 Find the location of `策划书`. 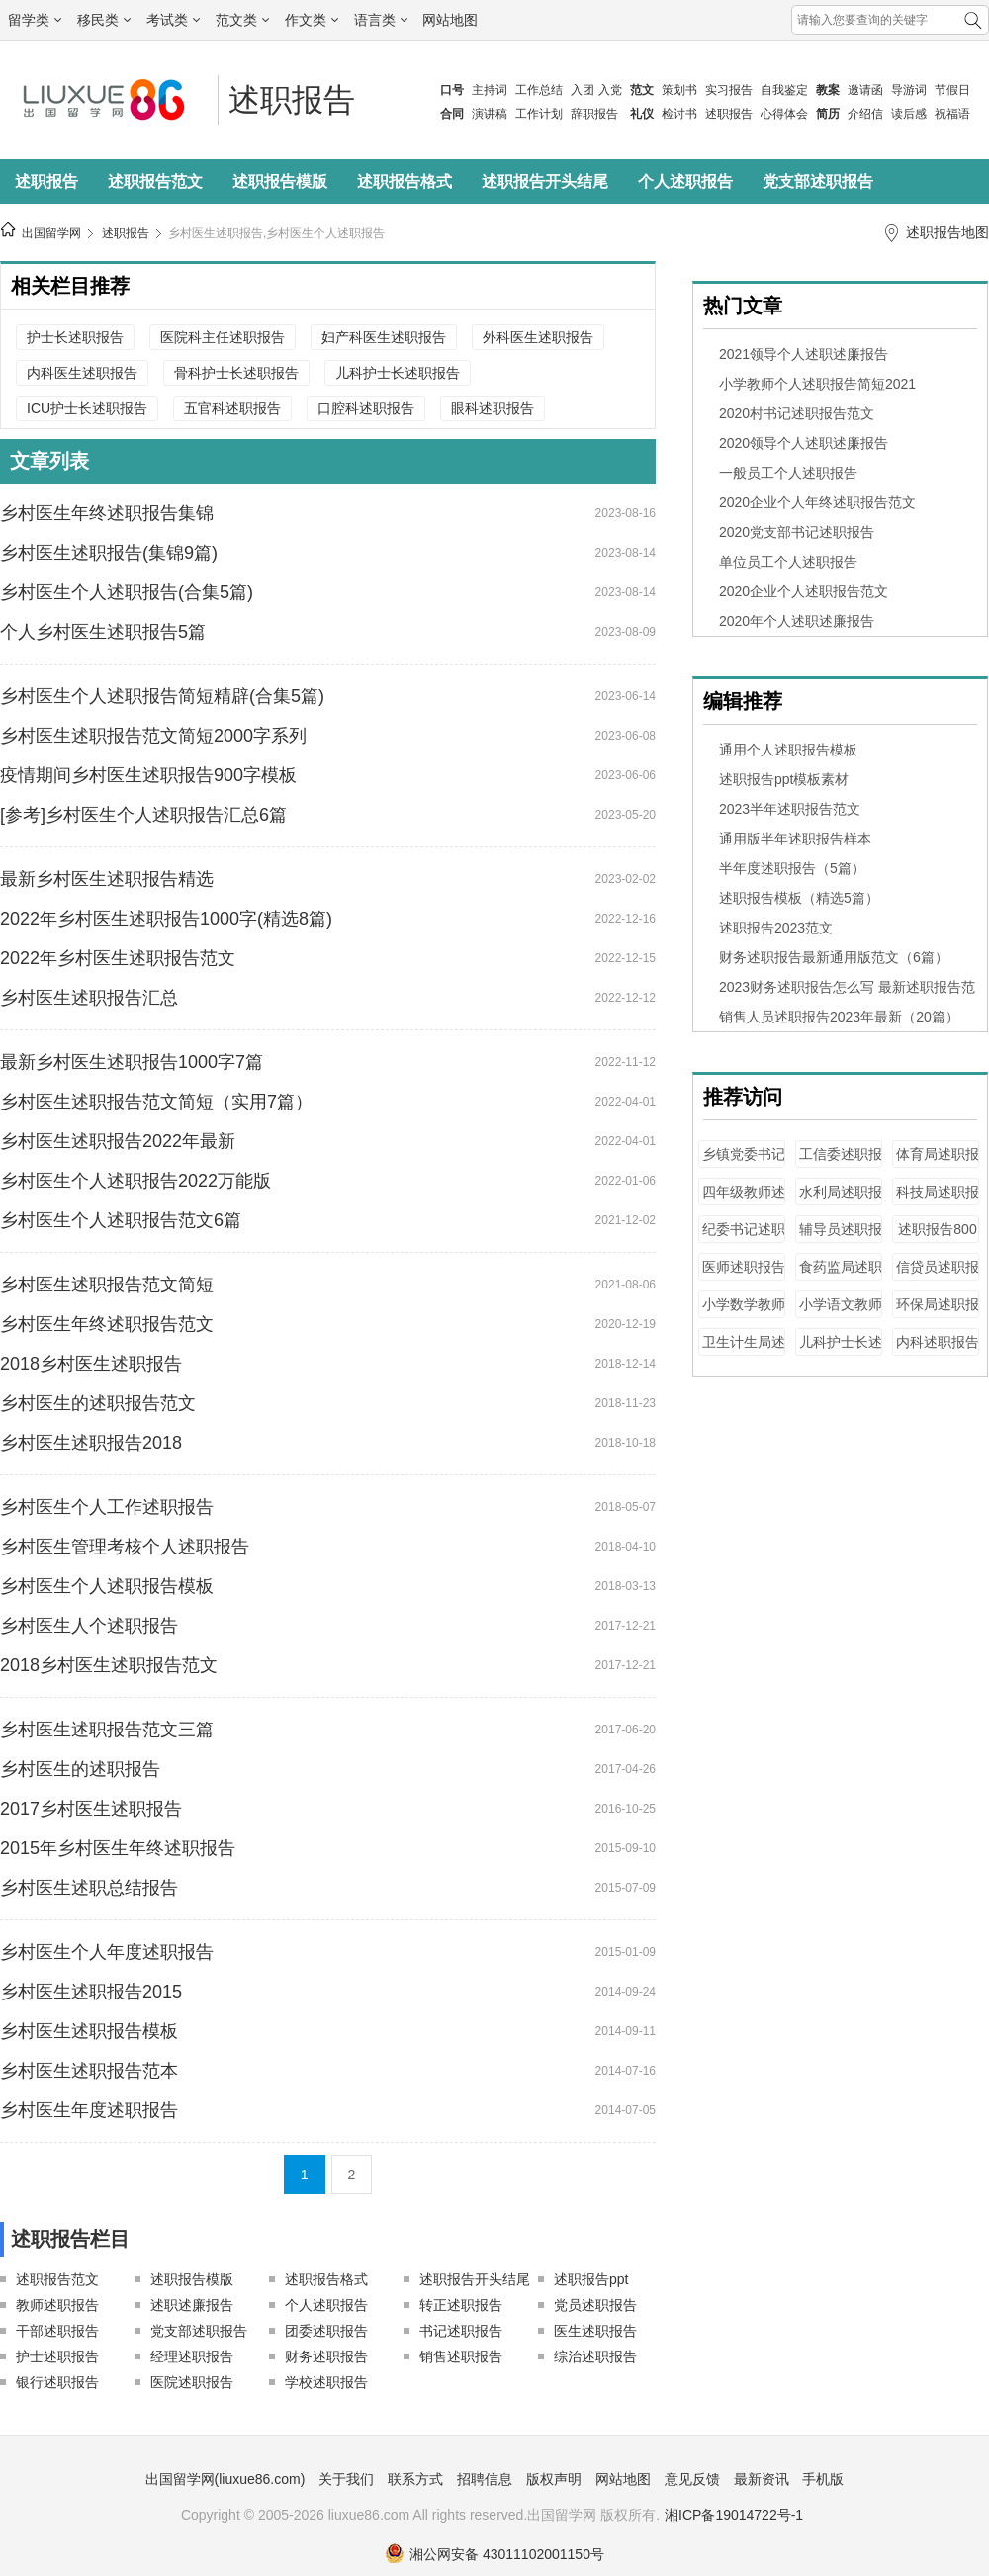

策划书 is located at coordinates (679, 90).